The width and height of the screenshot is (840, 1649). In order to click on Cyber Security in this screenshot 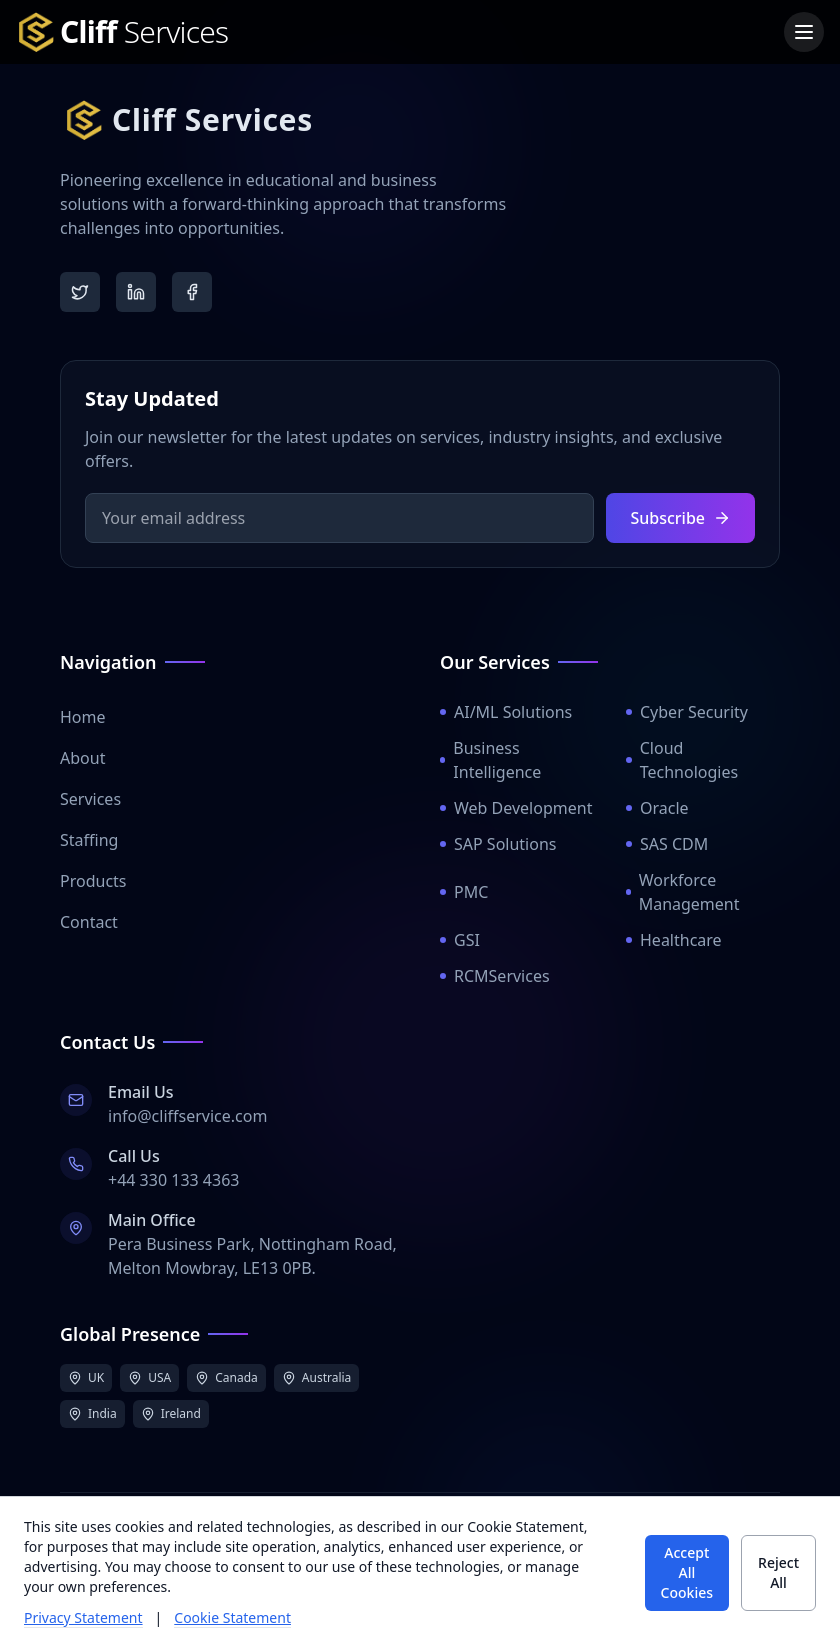, I will do `click(687, 712)`.